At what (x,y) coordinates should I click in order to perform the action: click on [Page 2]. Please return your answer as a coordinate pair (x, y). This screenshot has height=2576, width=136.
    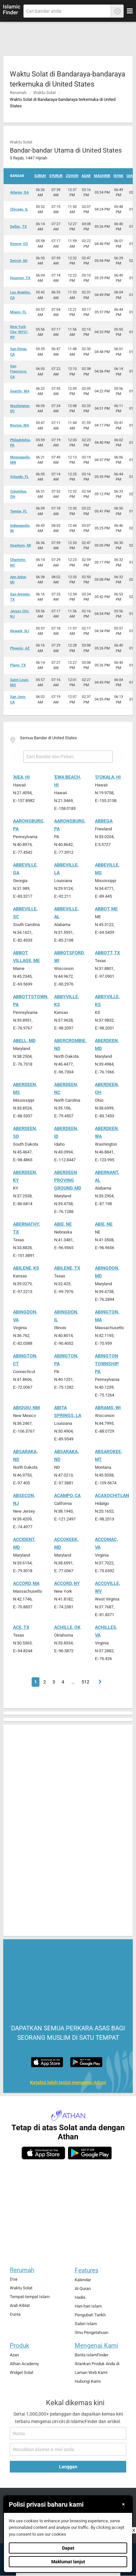
    Looking at the image, I should click on (98, 1682).